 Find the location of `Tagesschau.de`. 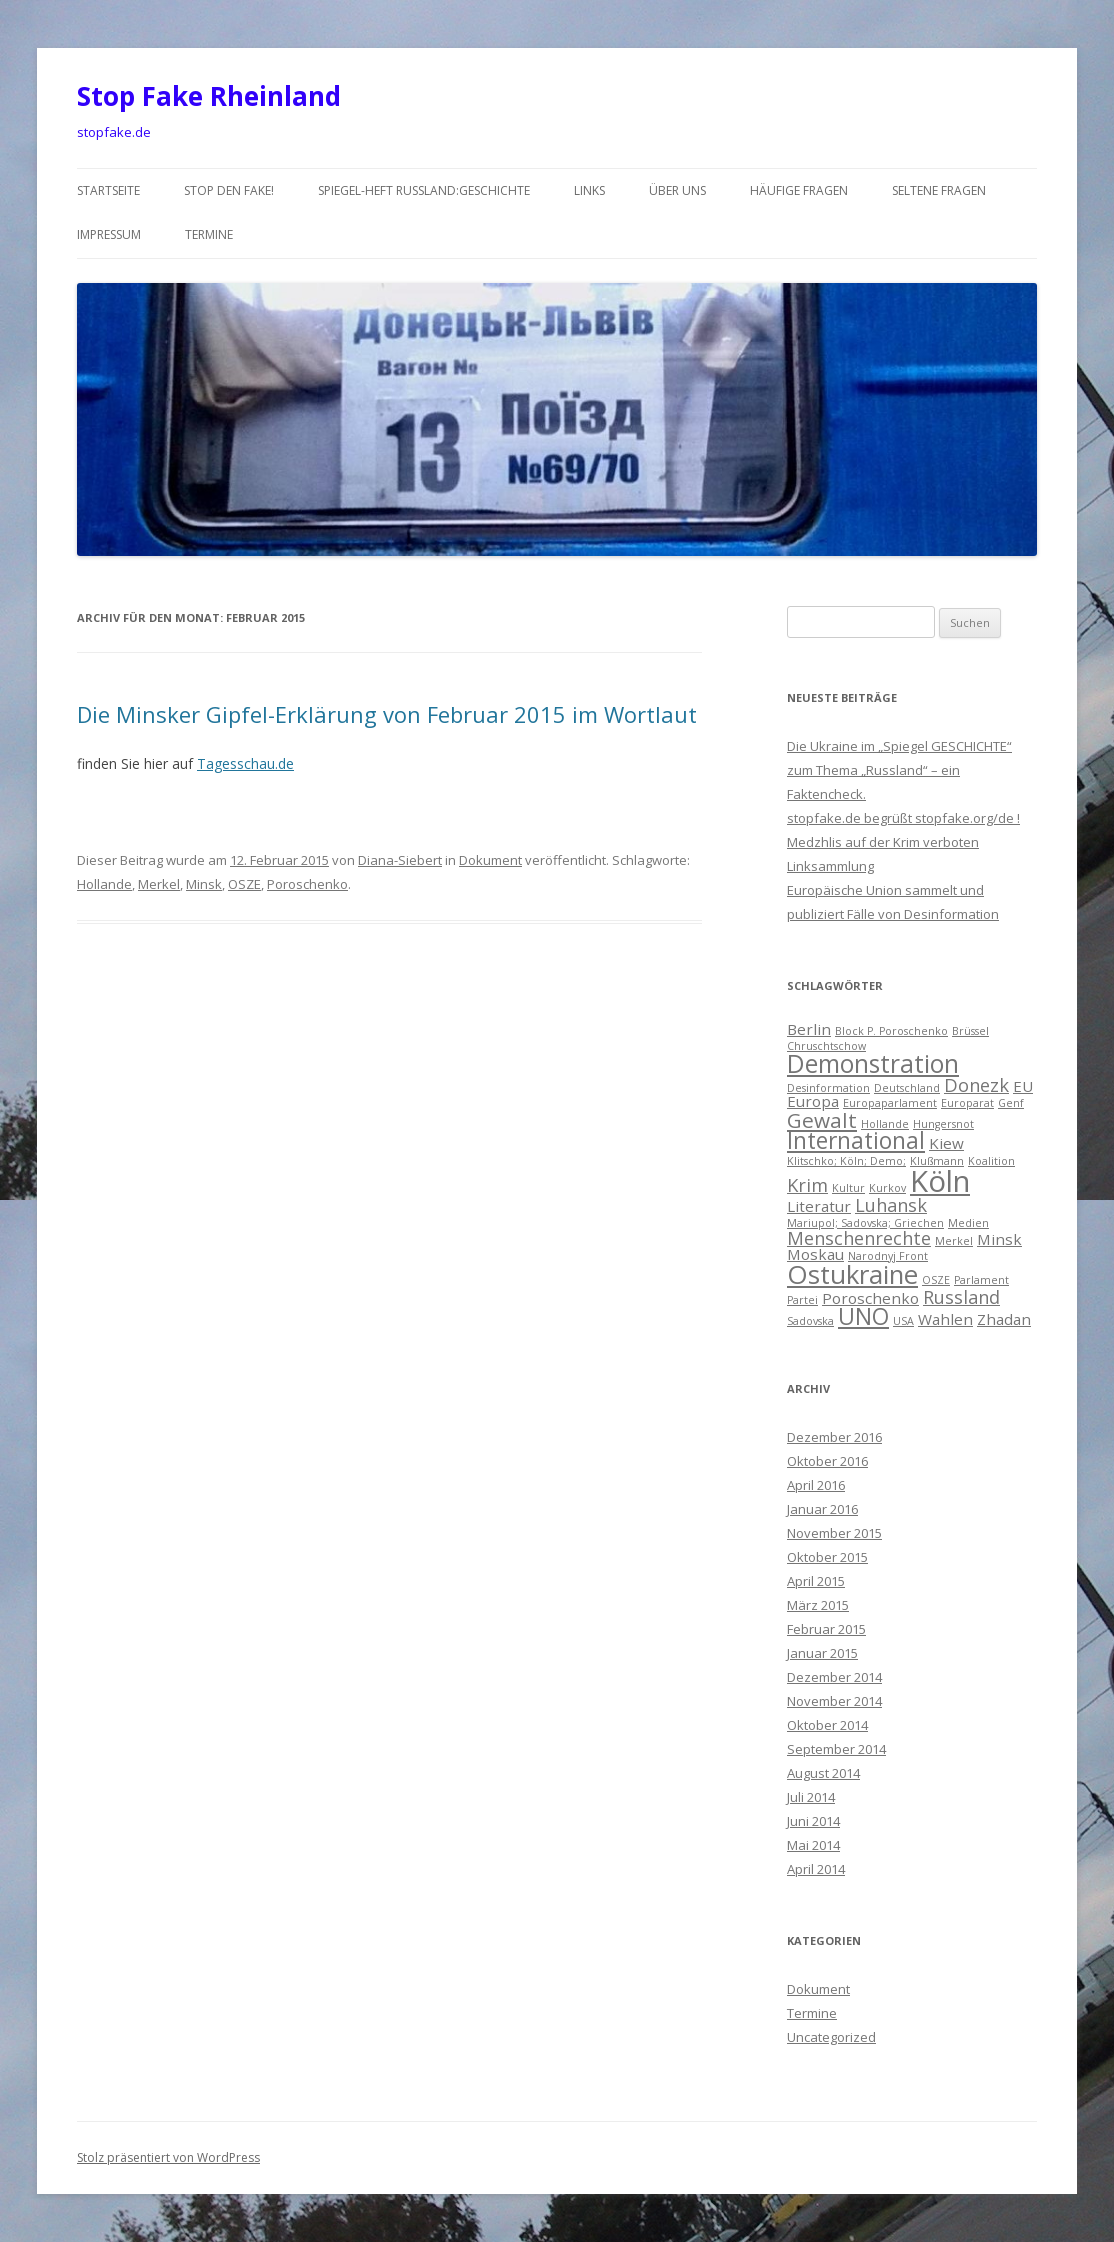

Tagesschau.de is located at coordinates (245, 763).